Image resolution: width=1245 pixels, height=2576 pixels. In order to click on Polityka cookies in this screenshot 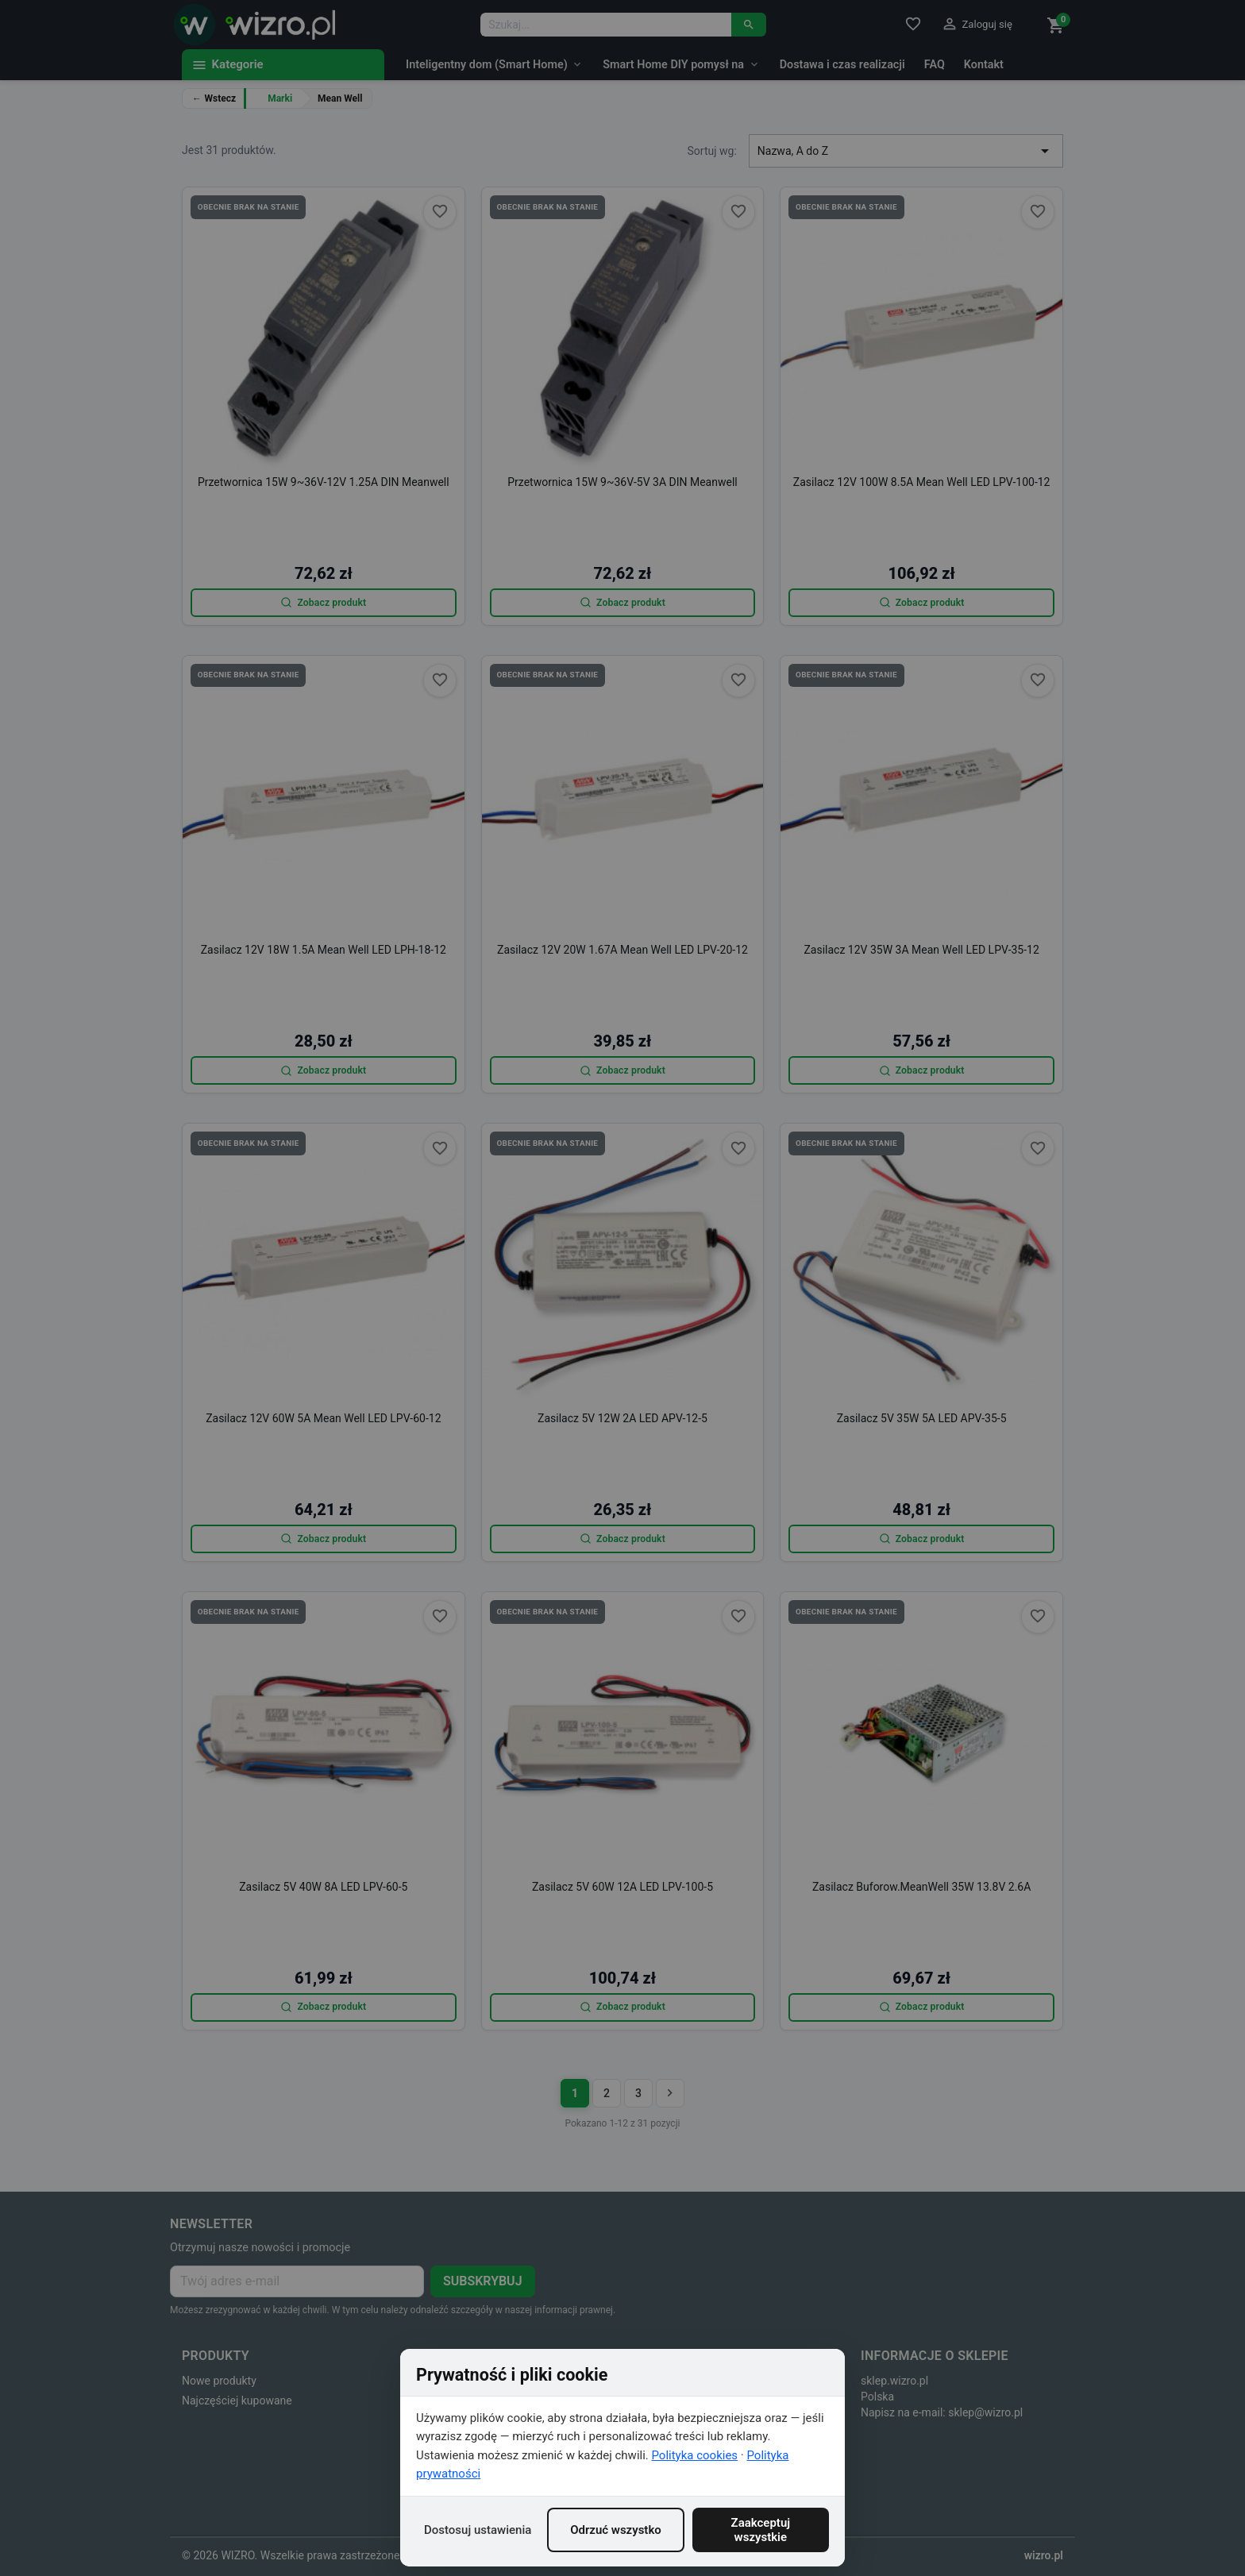, I will do `click(695, 2455)`.